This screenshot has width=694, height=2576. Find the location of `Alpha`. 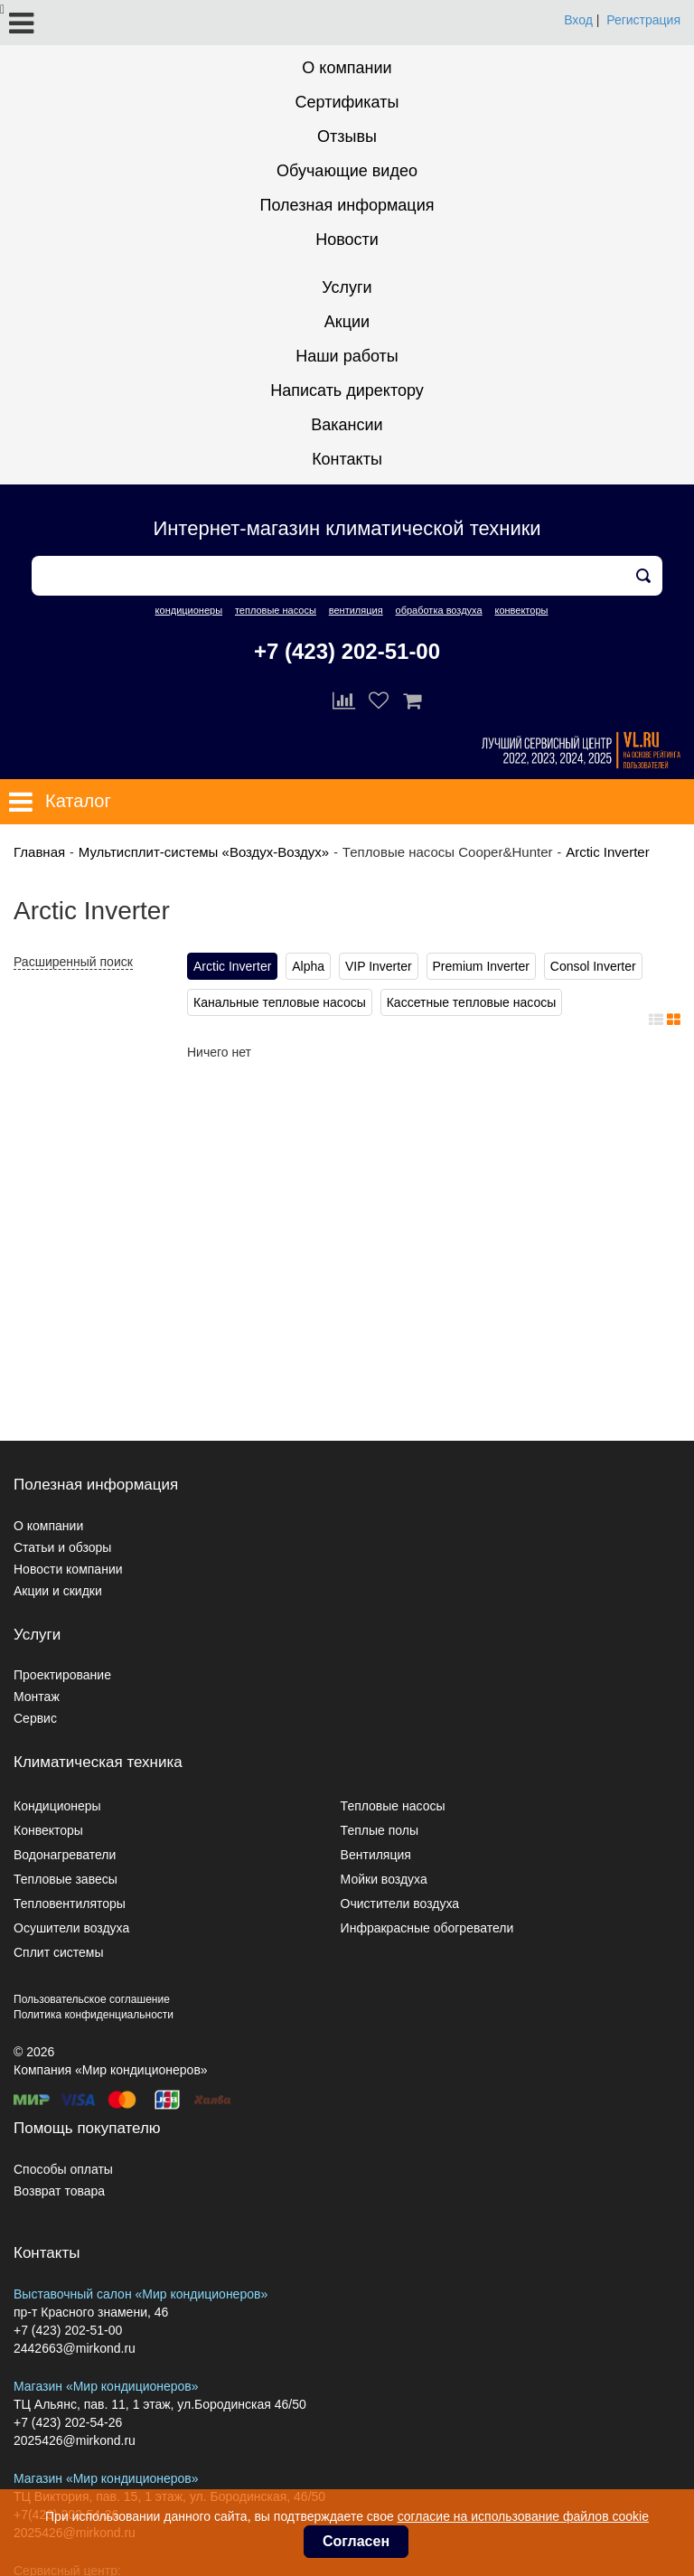

Alpha is located at coordinates (308, 966).